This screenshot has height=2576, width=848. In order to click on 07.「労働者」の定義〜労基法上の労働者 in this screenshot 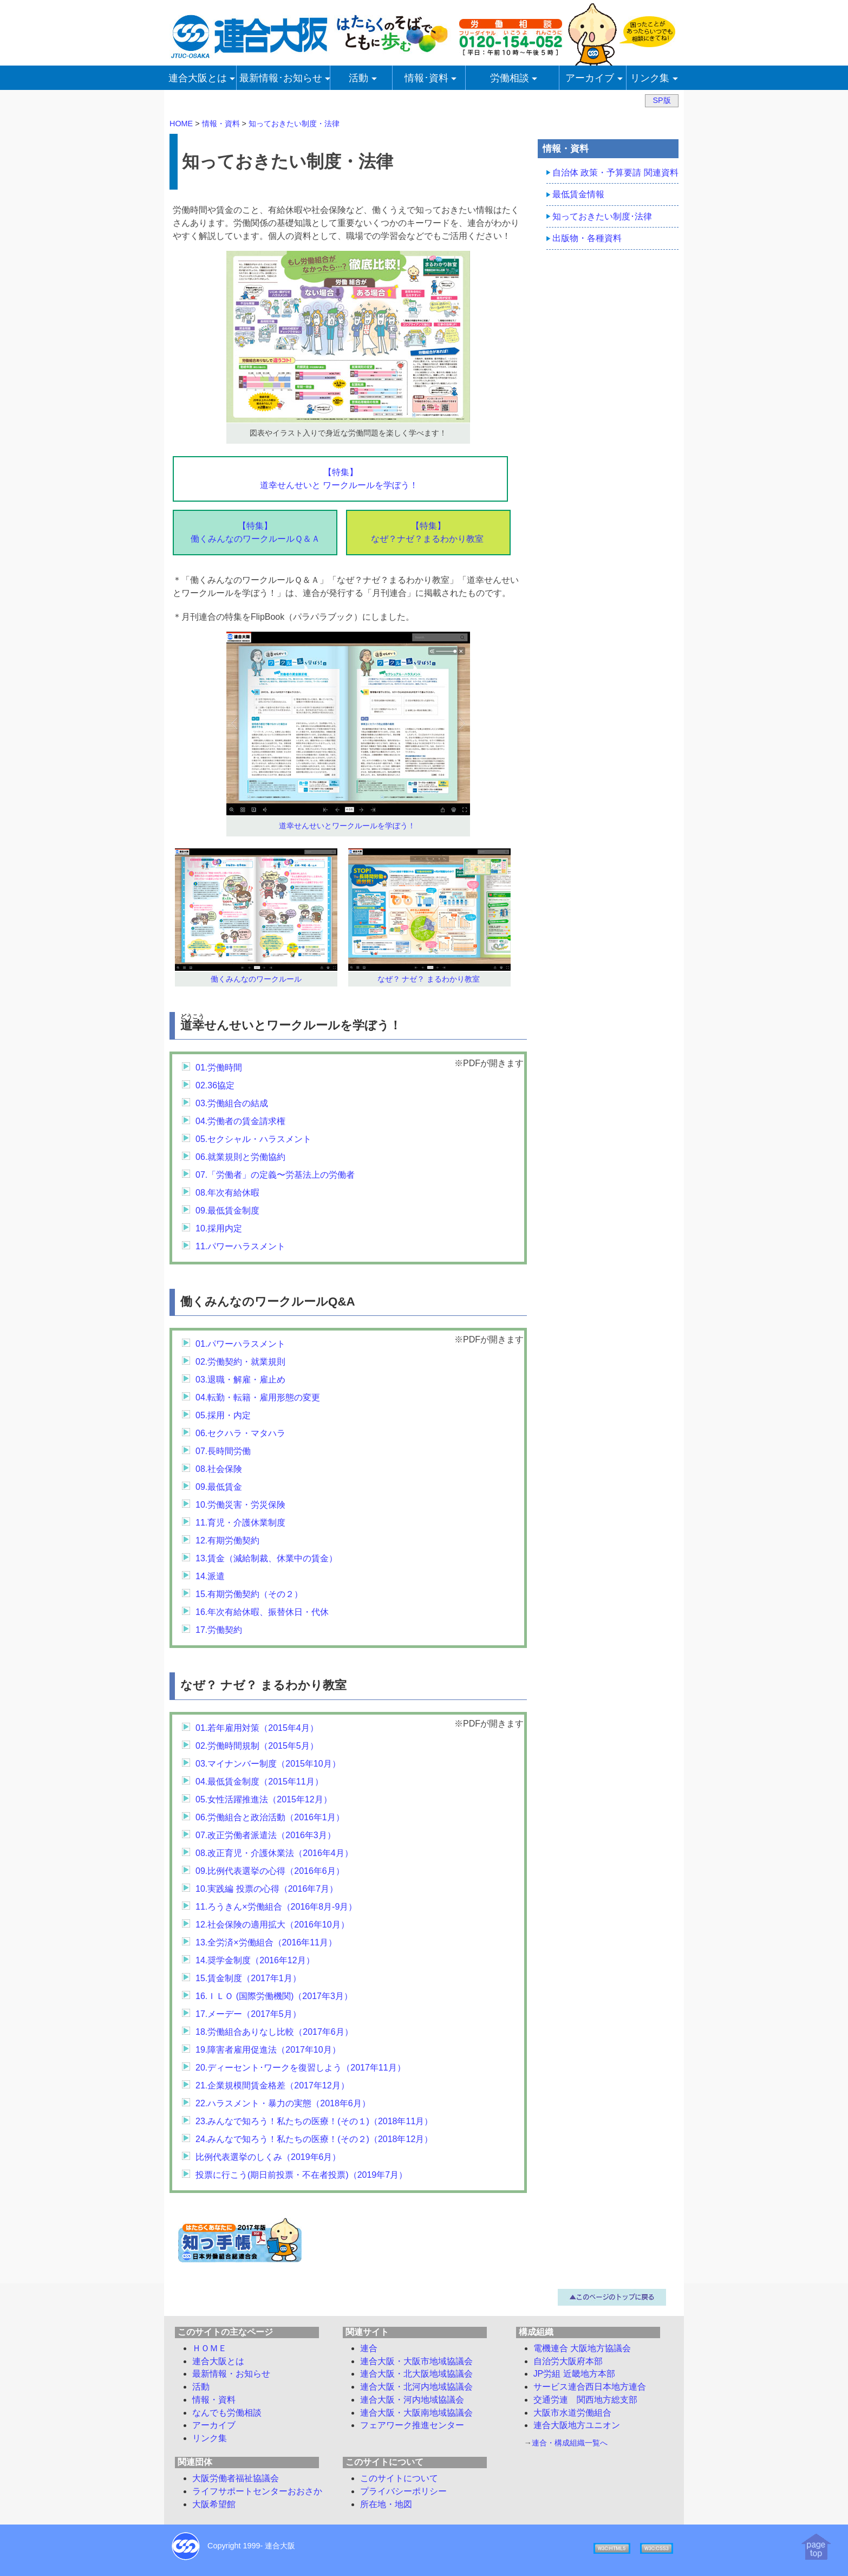, I will do `click(275, 1174)`.